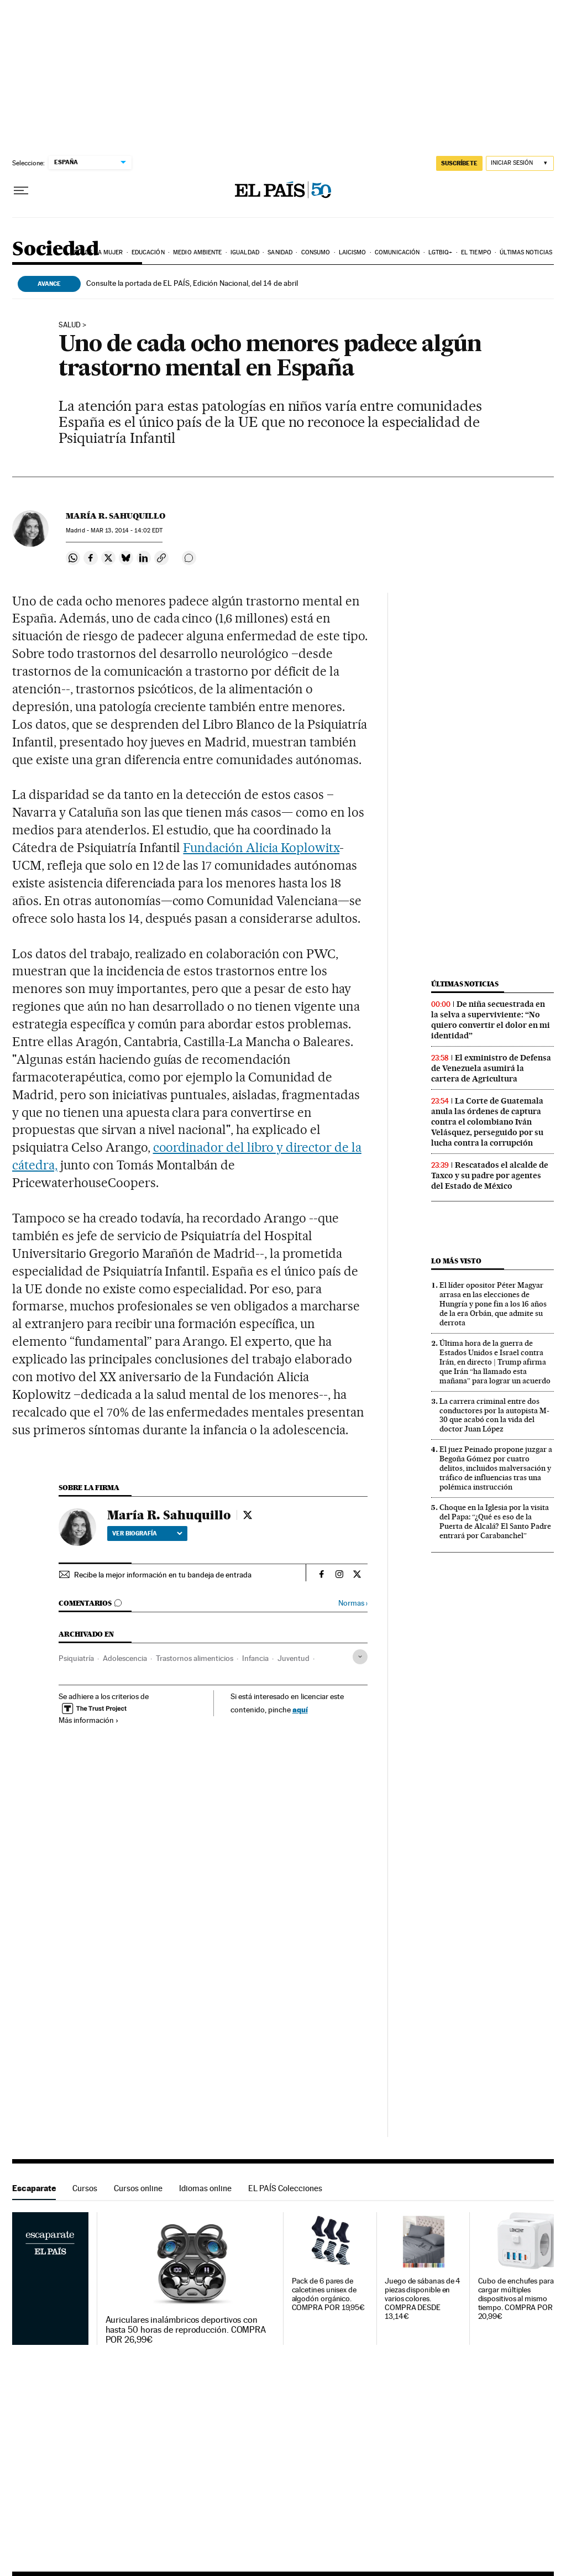  Describe the element at coordinates (192, 283) in the screenshot. I see `Consulte la portada de EL PAÍS, Edición Nacional, del 14 de abril` at that location.